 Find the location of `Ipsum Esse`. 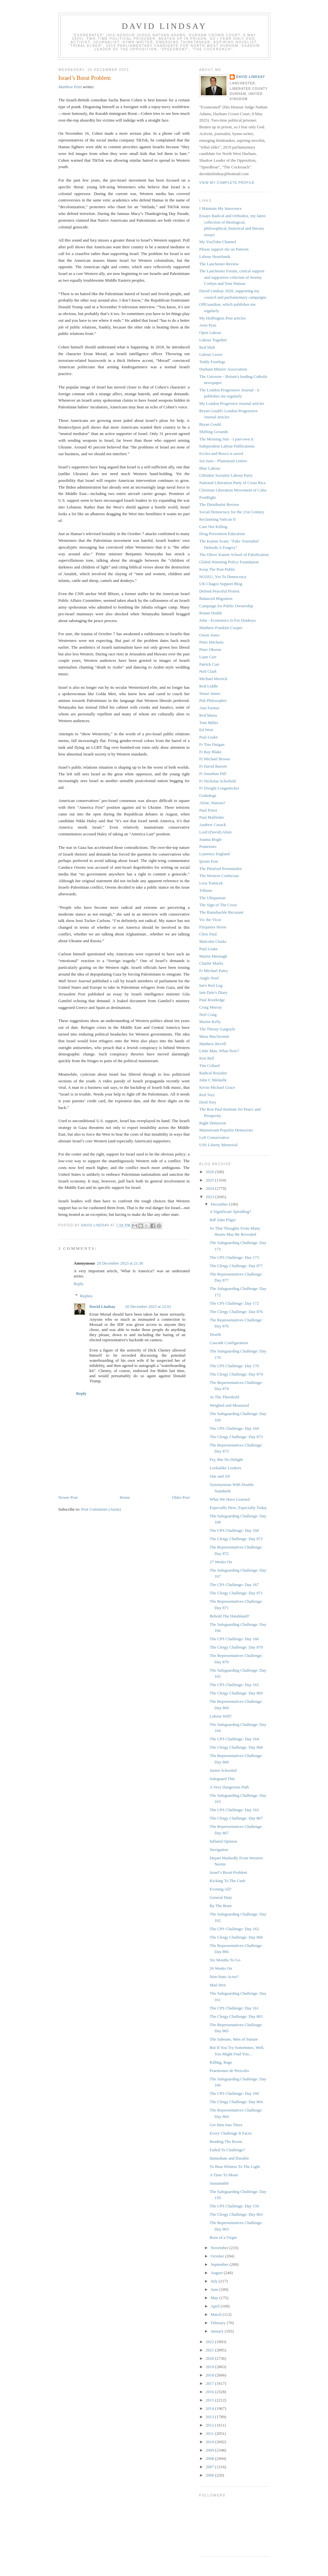

Ipsum Esse is located at coordinates (208, 861).